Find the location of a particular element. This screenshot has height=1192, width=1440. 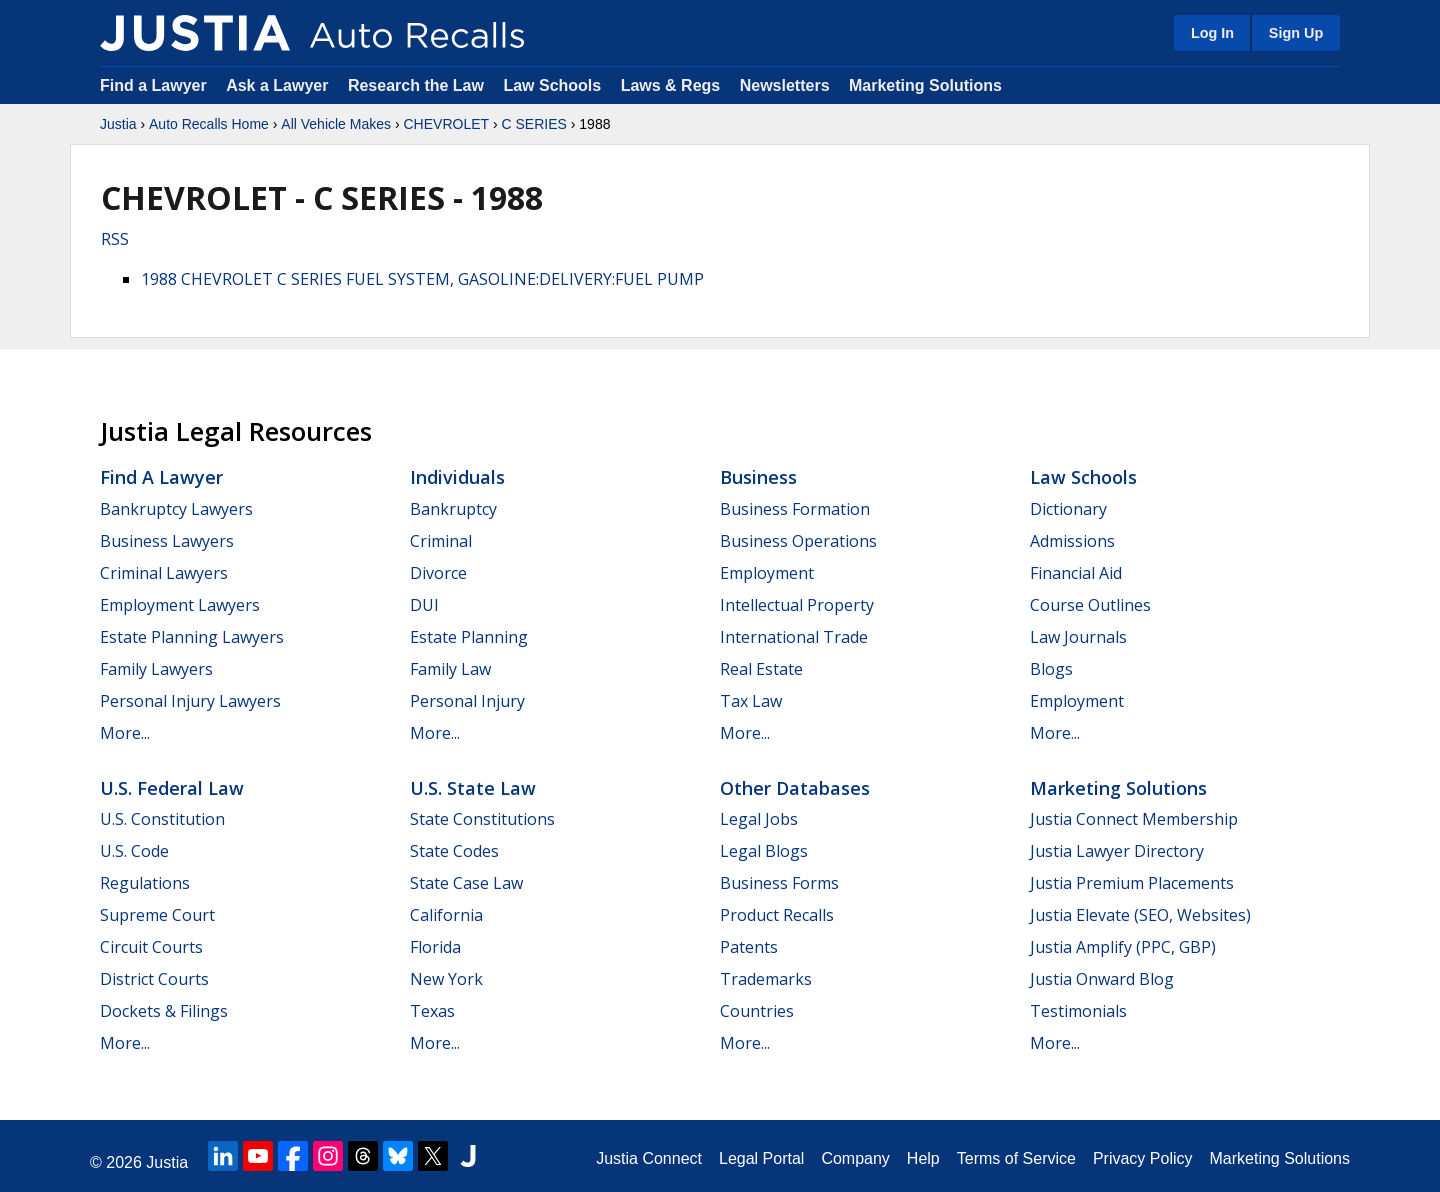

Company is located at coordinates (855, 1158).